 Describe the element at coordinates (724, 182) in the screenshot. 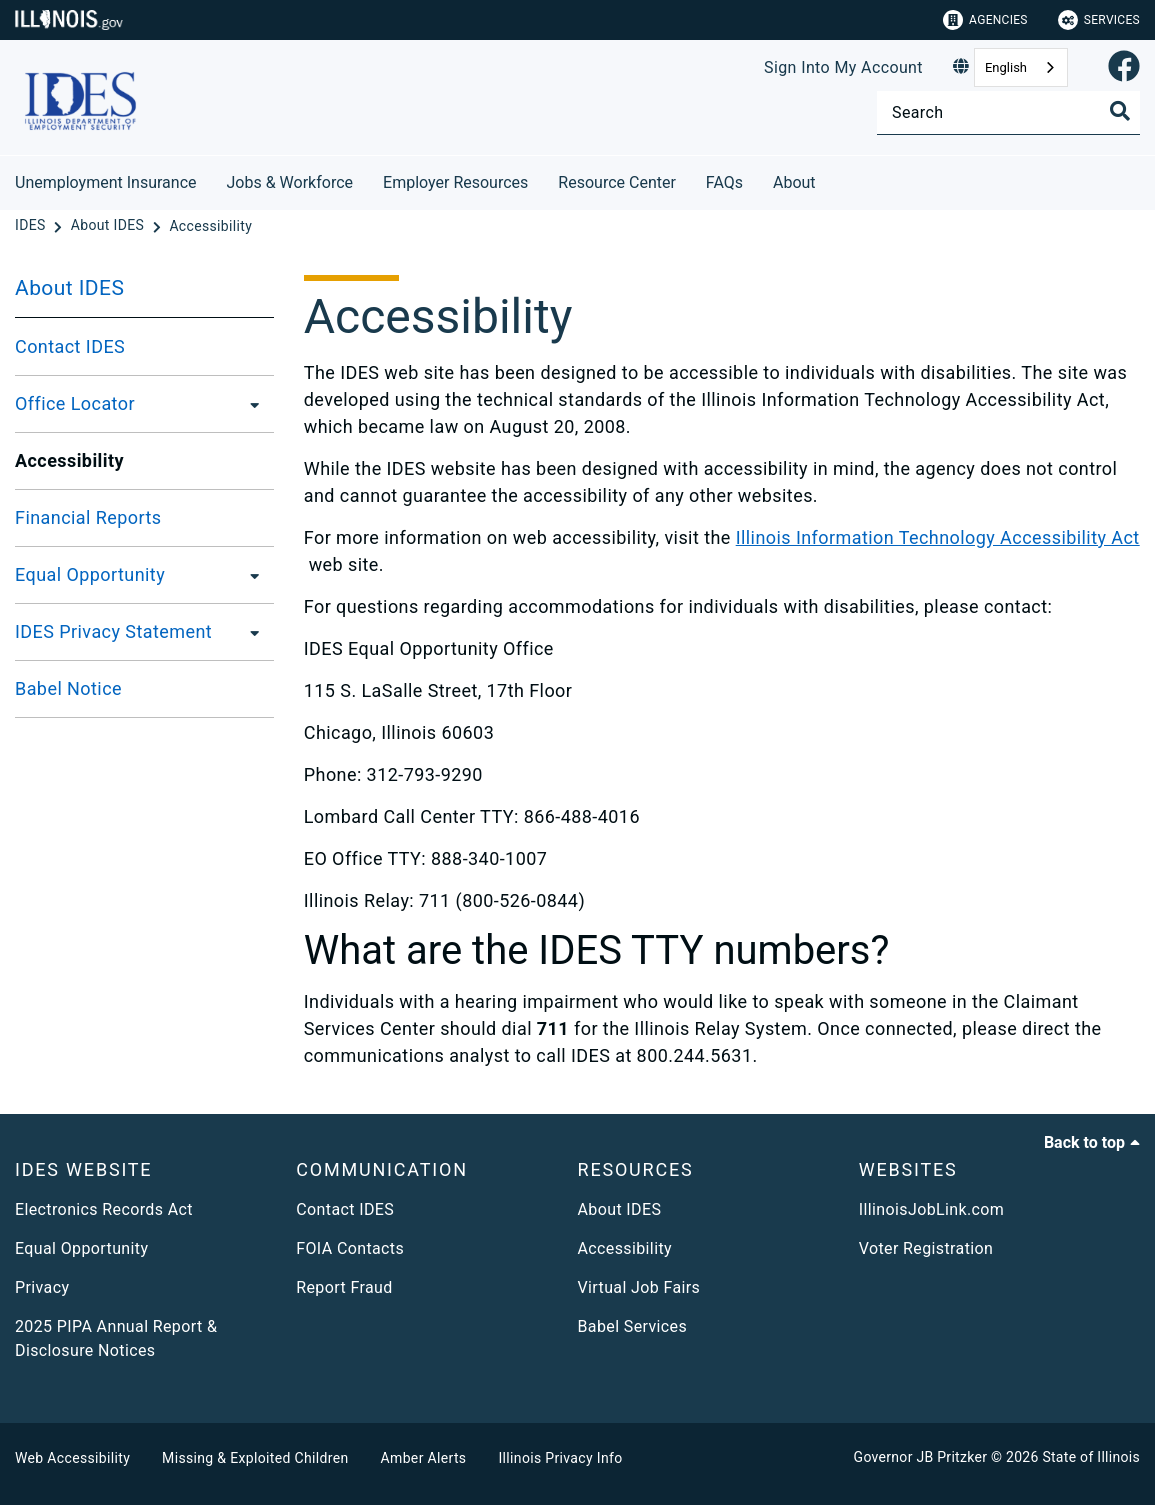

I see `FAQs` at that location.